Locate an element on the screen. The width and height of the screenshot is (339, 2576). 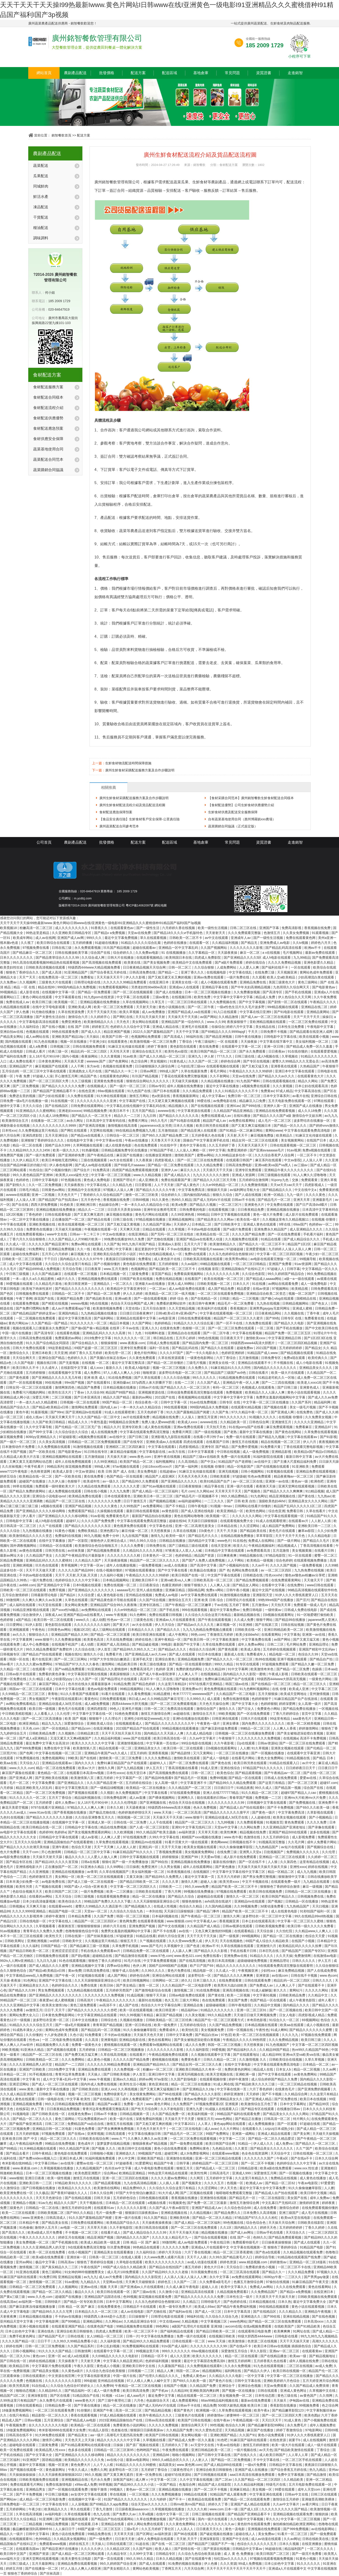
国产日韩在线一区 is located at coordinates (13, 2361).